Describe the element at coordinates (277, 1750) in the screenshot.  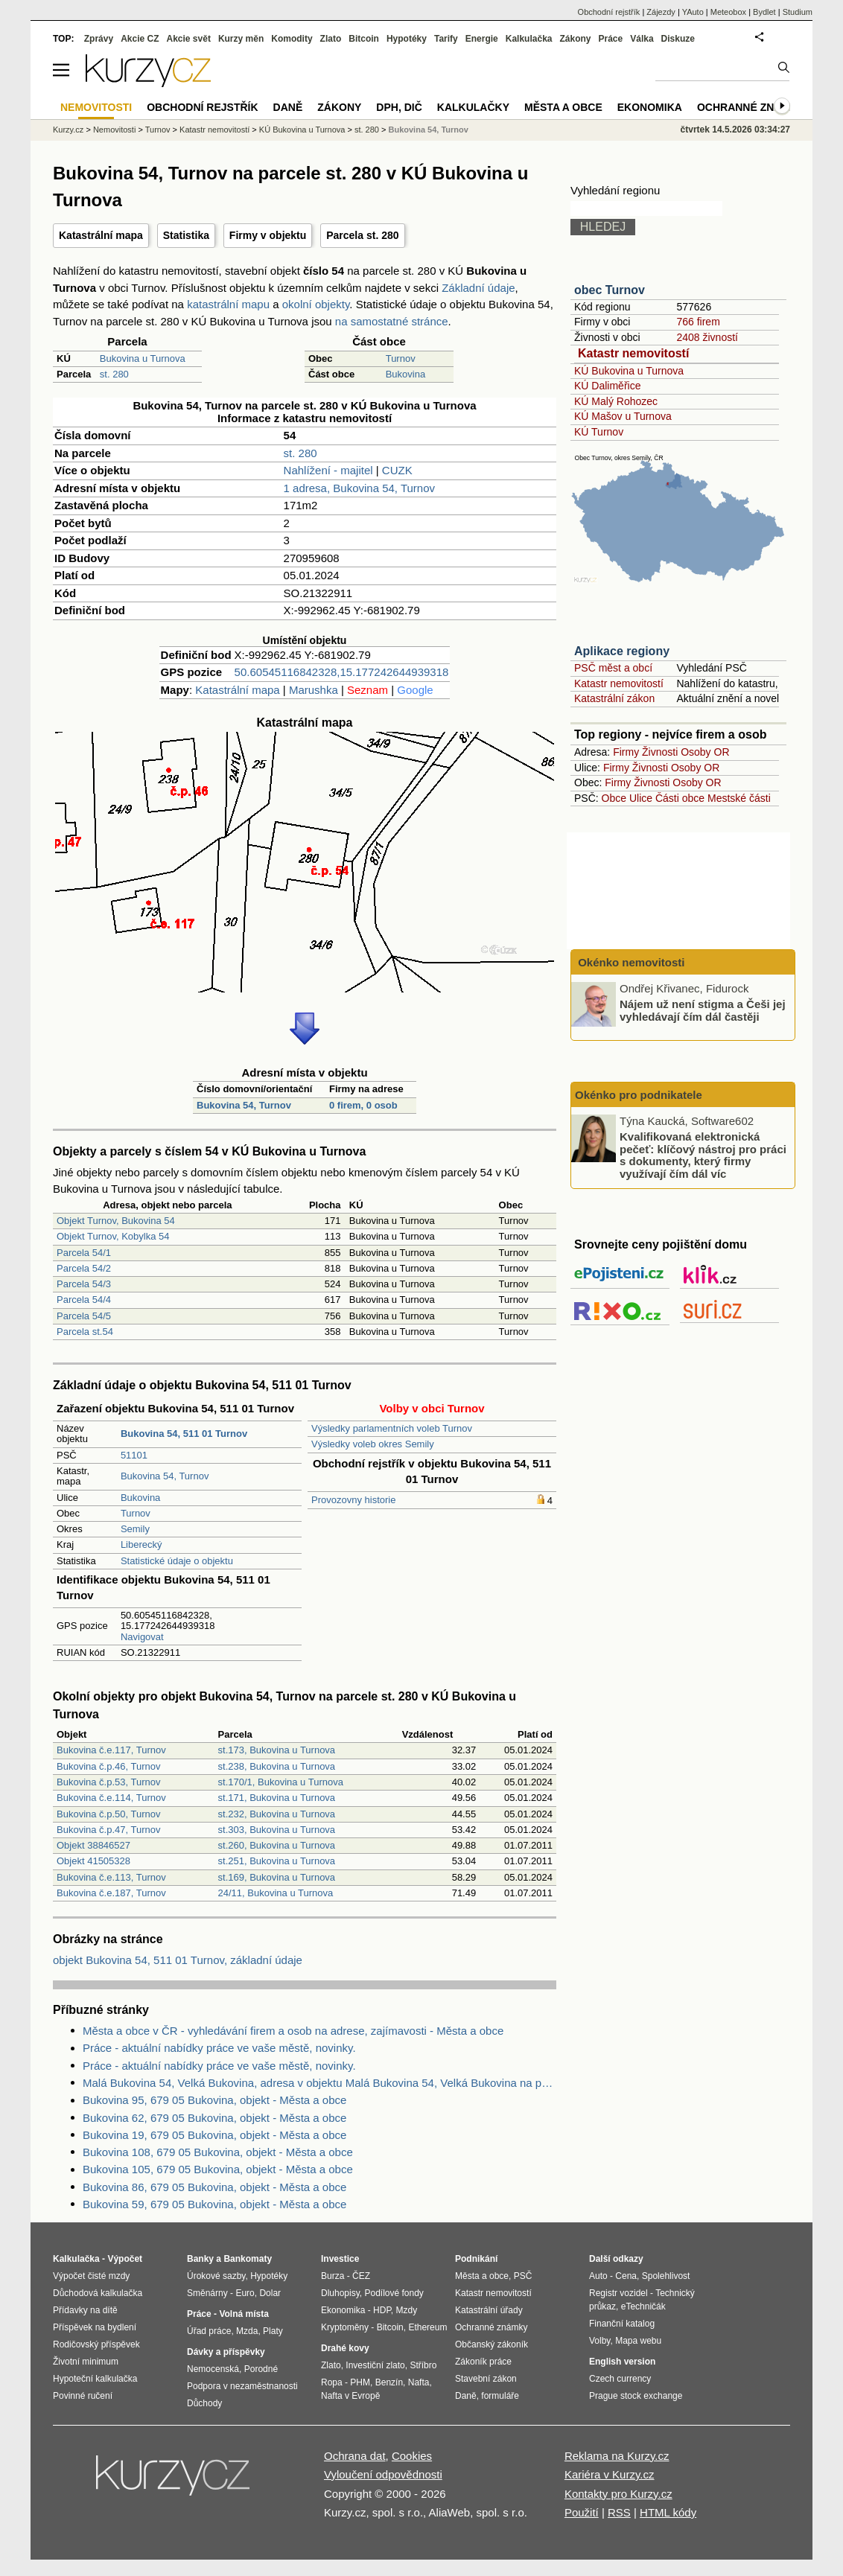
I see `st.173, Bukovina u Turnova` at that location.